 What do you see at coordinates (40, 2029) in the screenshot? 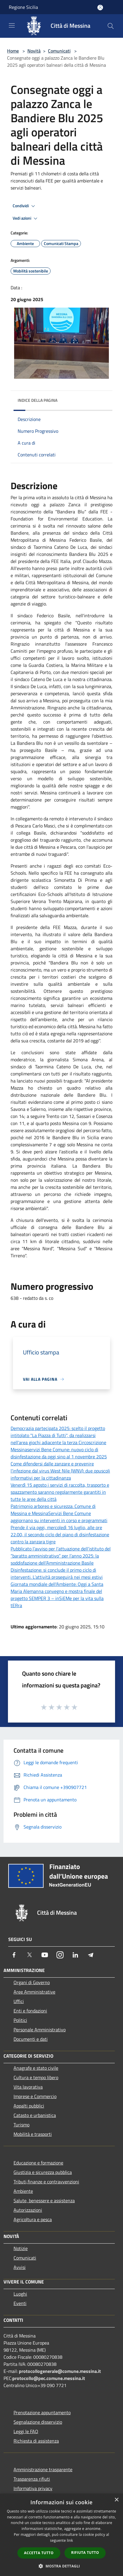
I see `Personale Amministrativo` at bounding box center [40, 2029].